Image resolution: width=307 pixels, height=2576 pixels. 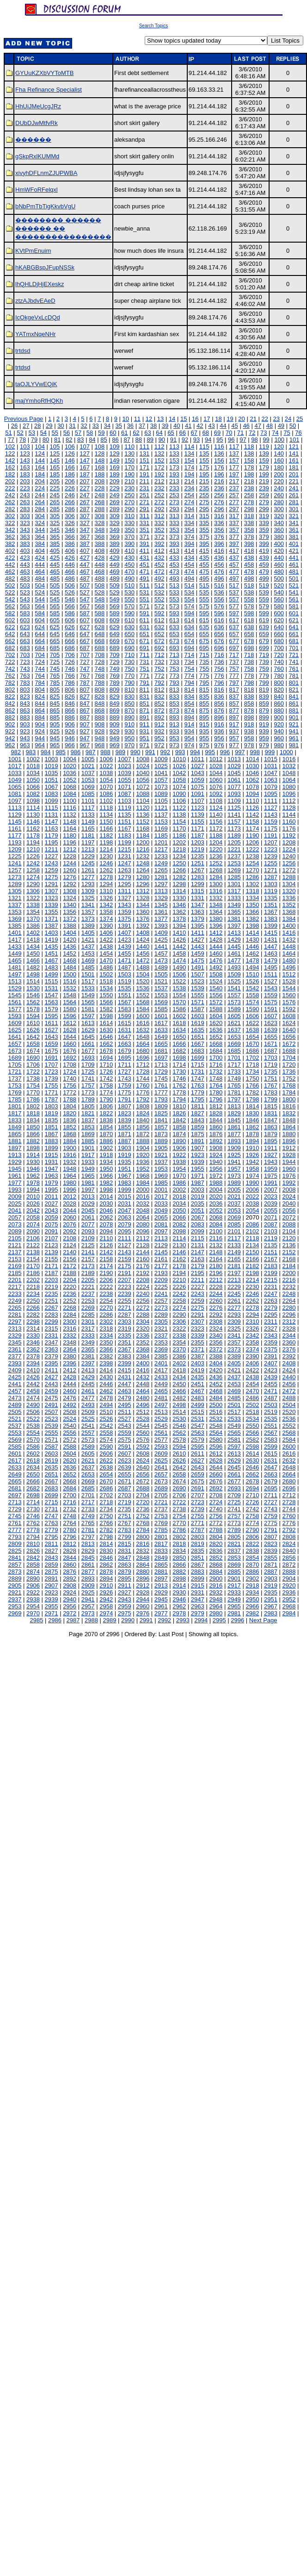 I want to click on 1369, so click(x=15, y=918).